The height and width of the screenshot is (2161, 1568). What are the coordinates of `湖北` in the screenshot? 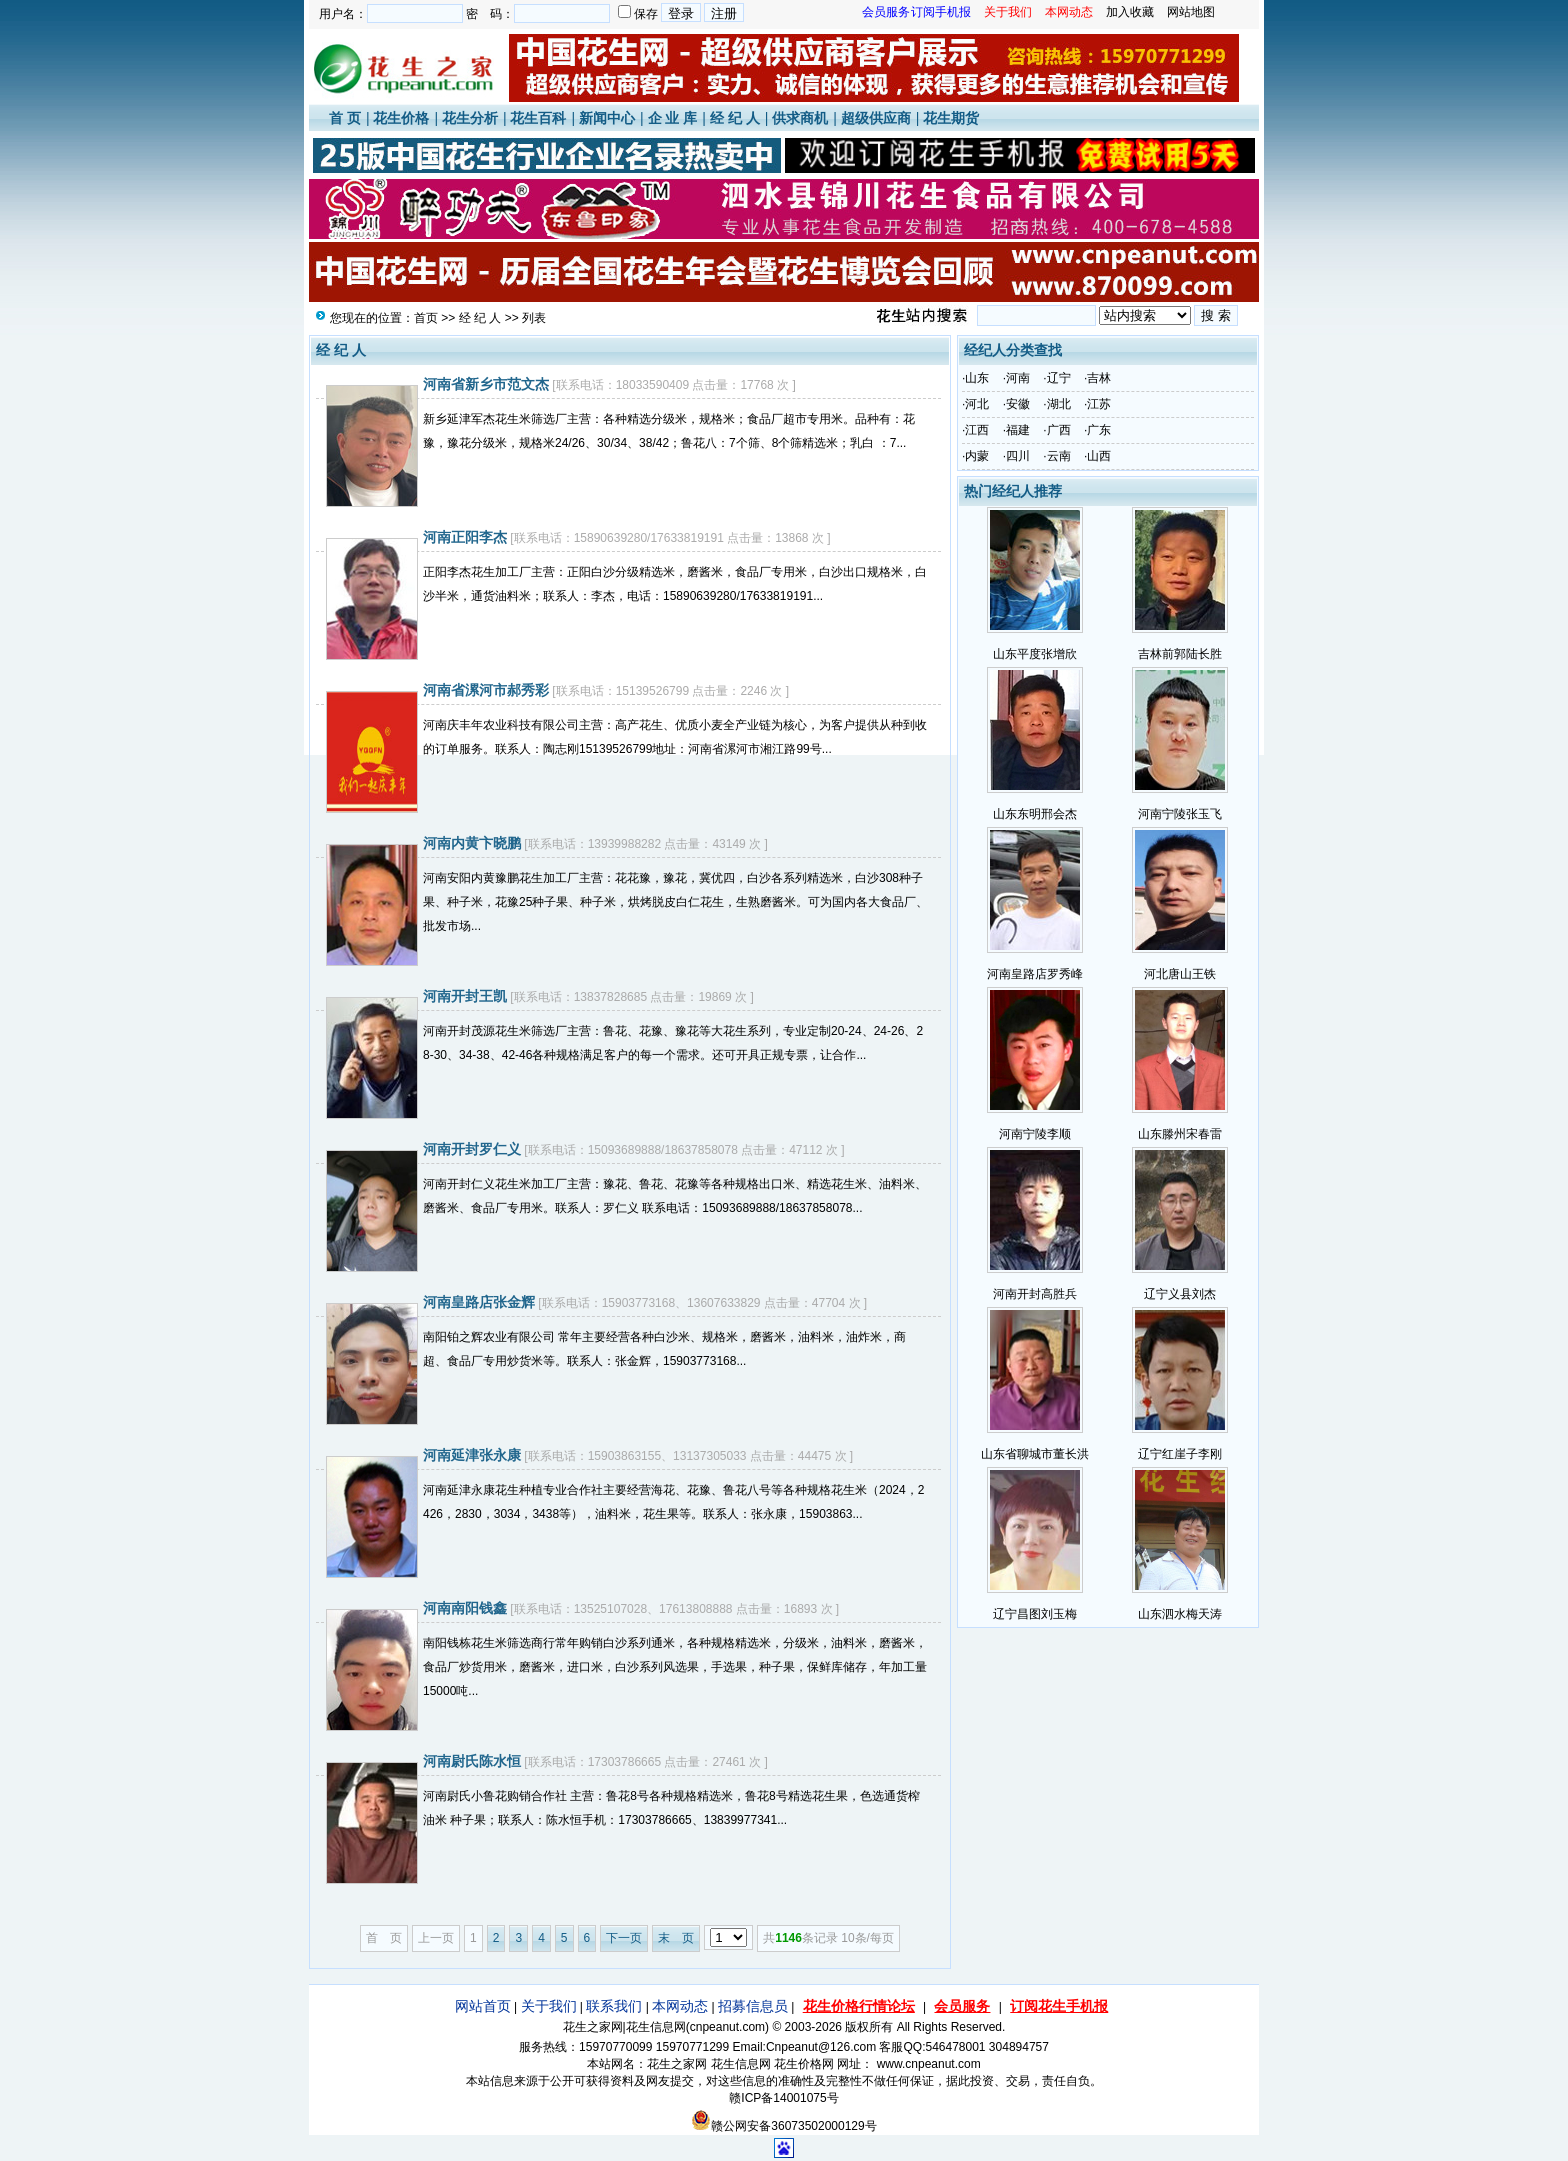 It's located at (1059, 404).